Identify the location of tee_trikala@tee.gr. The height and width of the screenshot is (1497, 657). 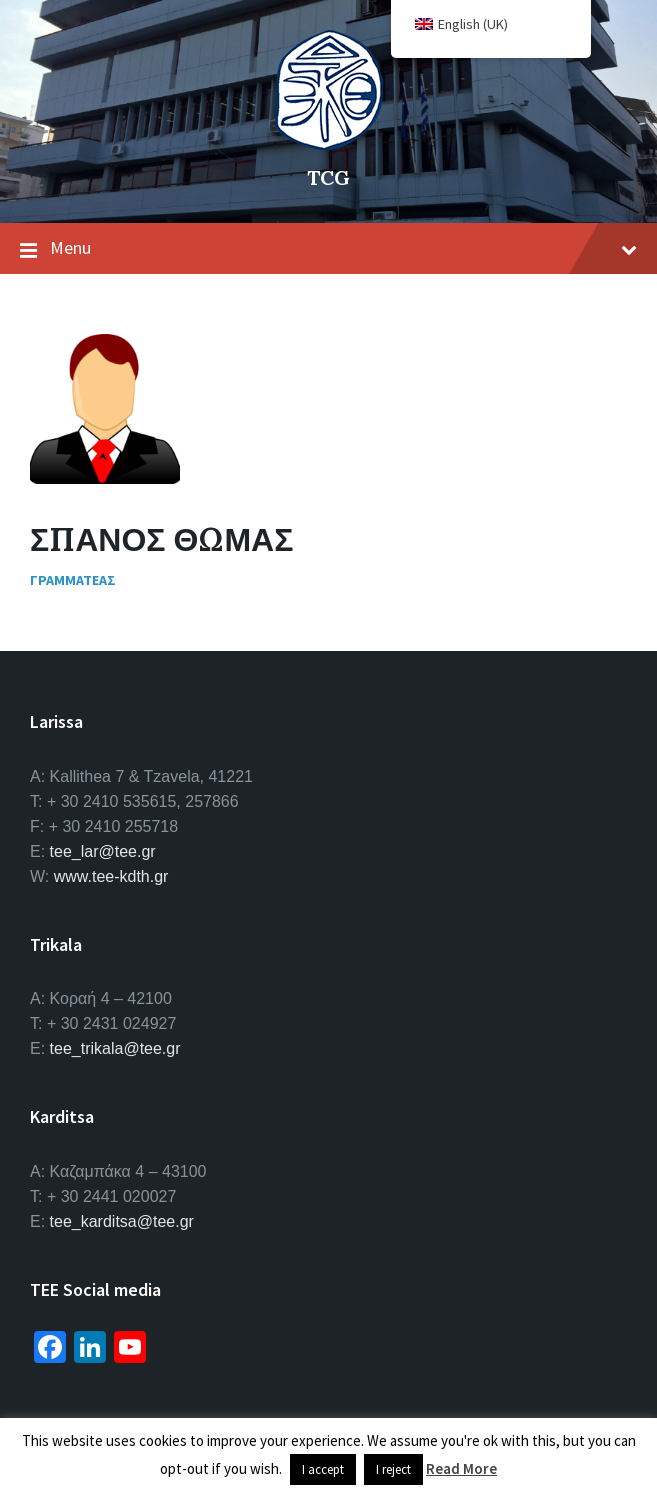
(115, 1048).